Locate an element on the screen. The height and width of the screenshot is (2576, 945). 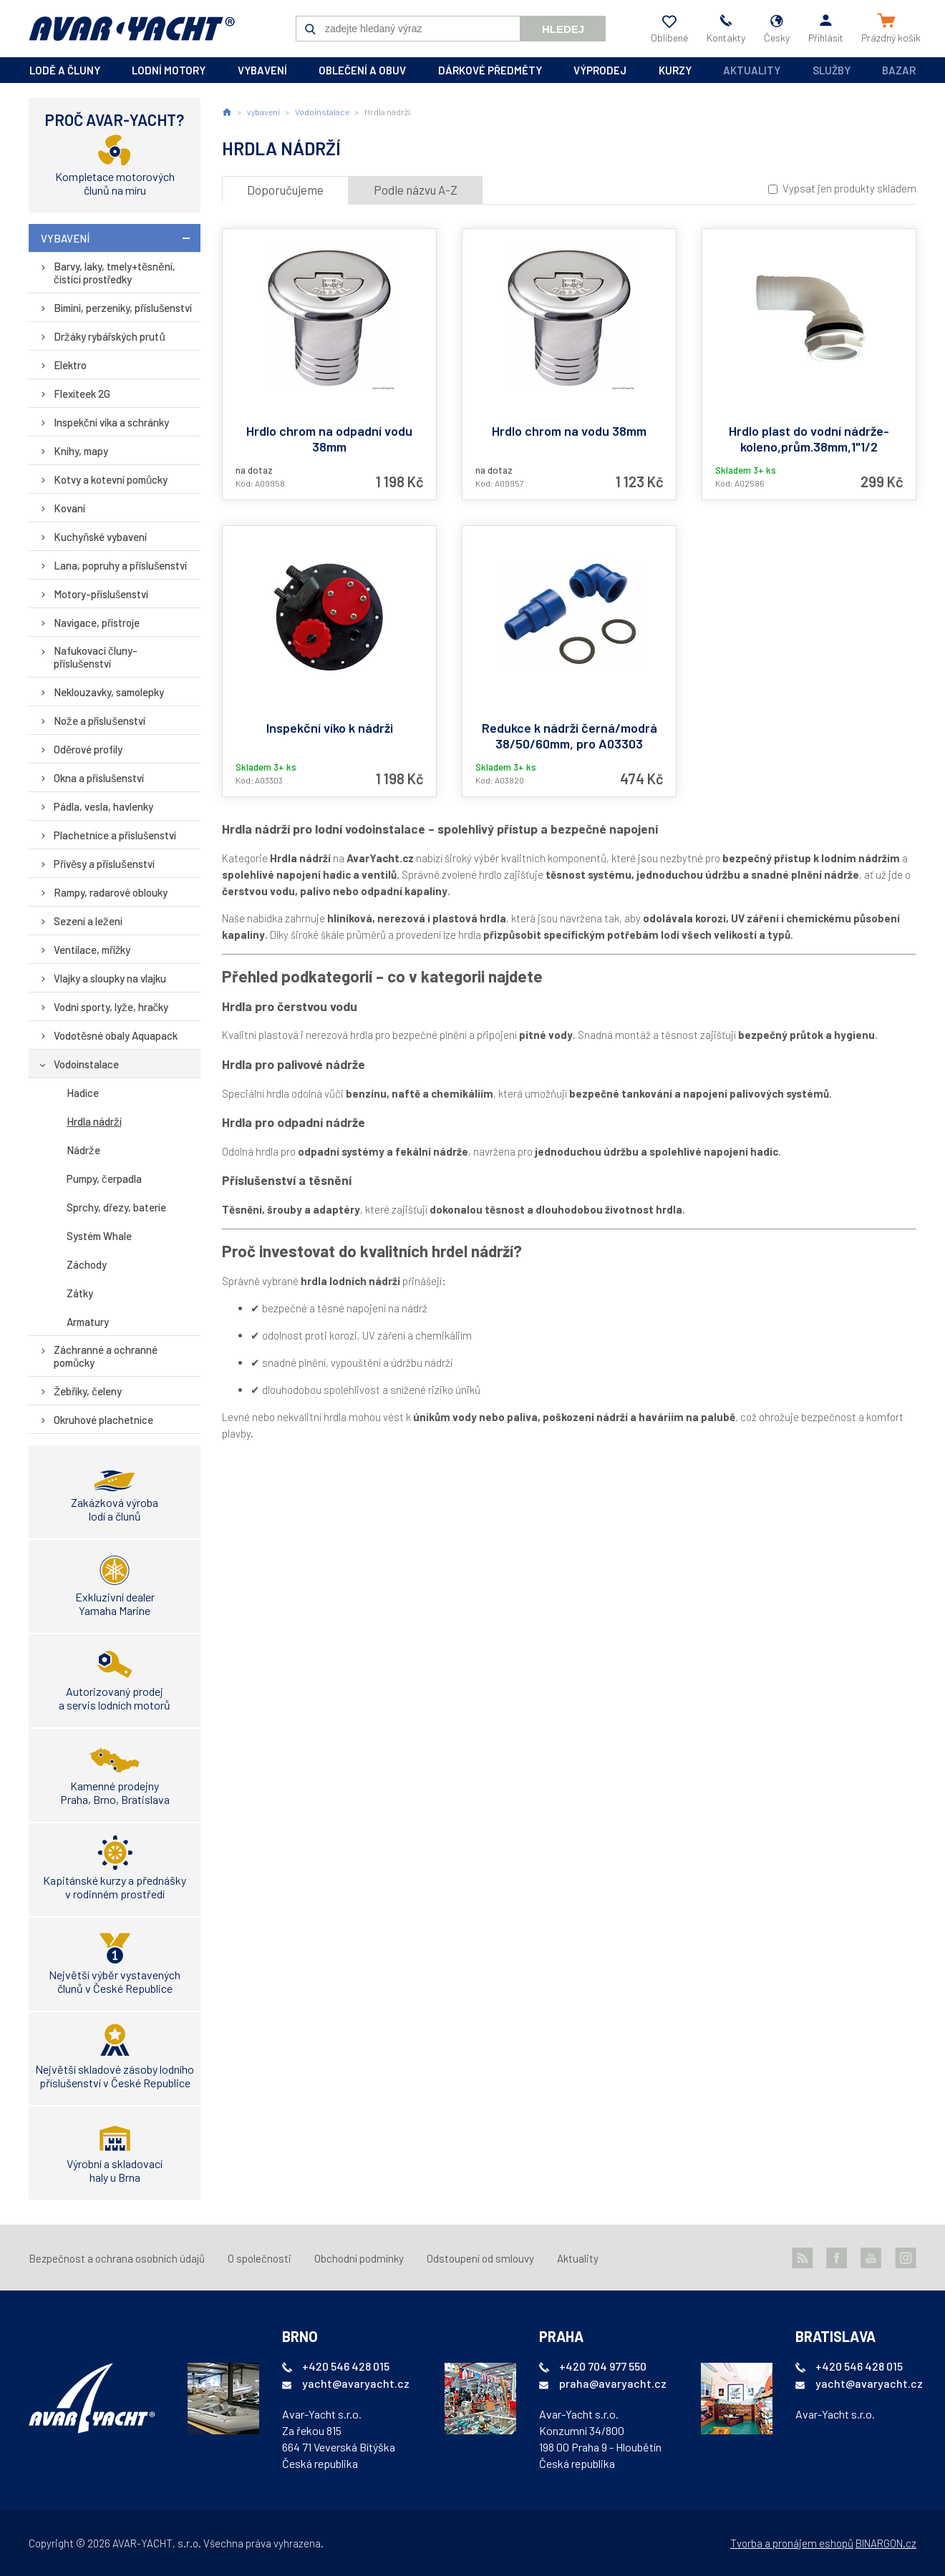
Držáky rybářských prutů is located at coordinates (109, 336).